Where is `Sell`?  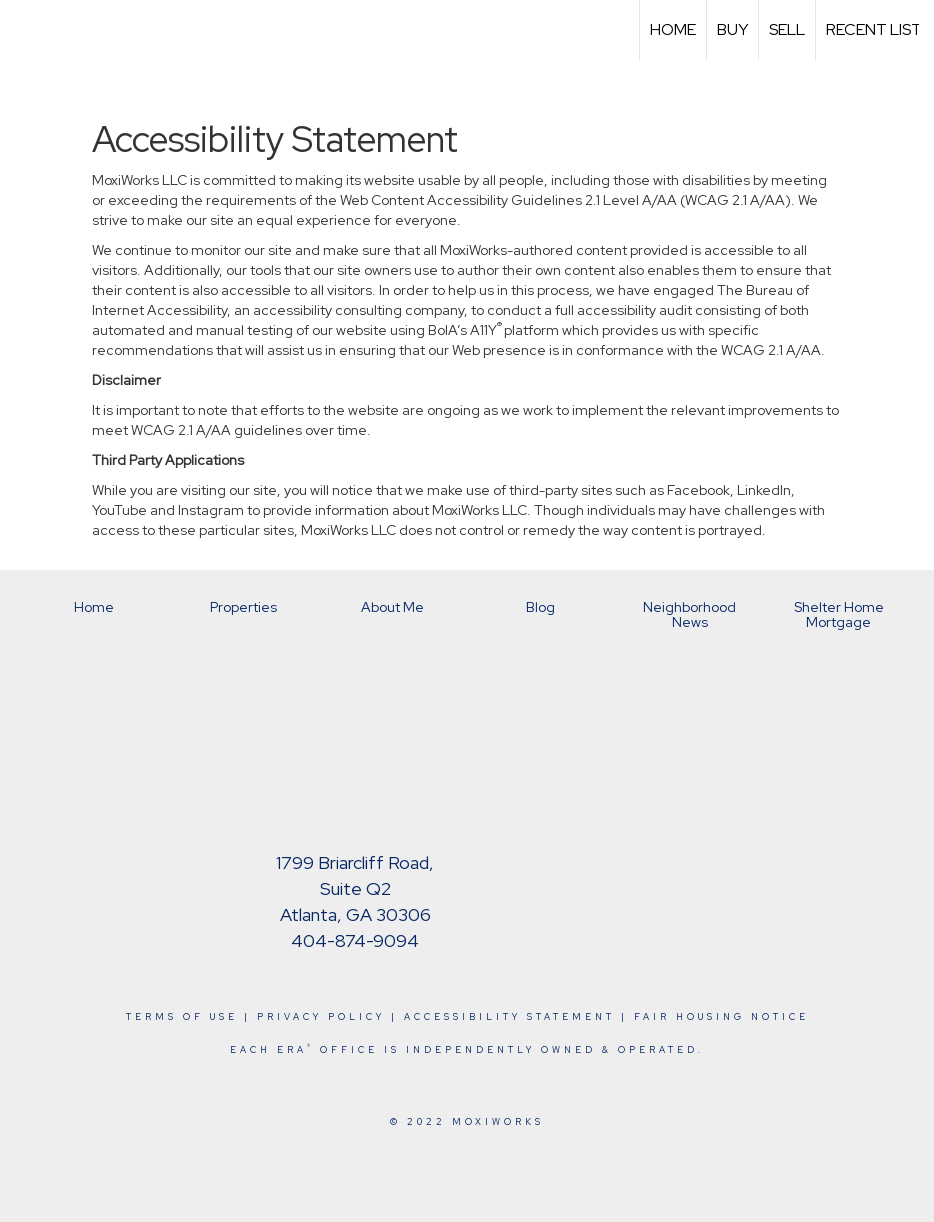
Sell is located at coordinates (787, 29).